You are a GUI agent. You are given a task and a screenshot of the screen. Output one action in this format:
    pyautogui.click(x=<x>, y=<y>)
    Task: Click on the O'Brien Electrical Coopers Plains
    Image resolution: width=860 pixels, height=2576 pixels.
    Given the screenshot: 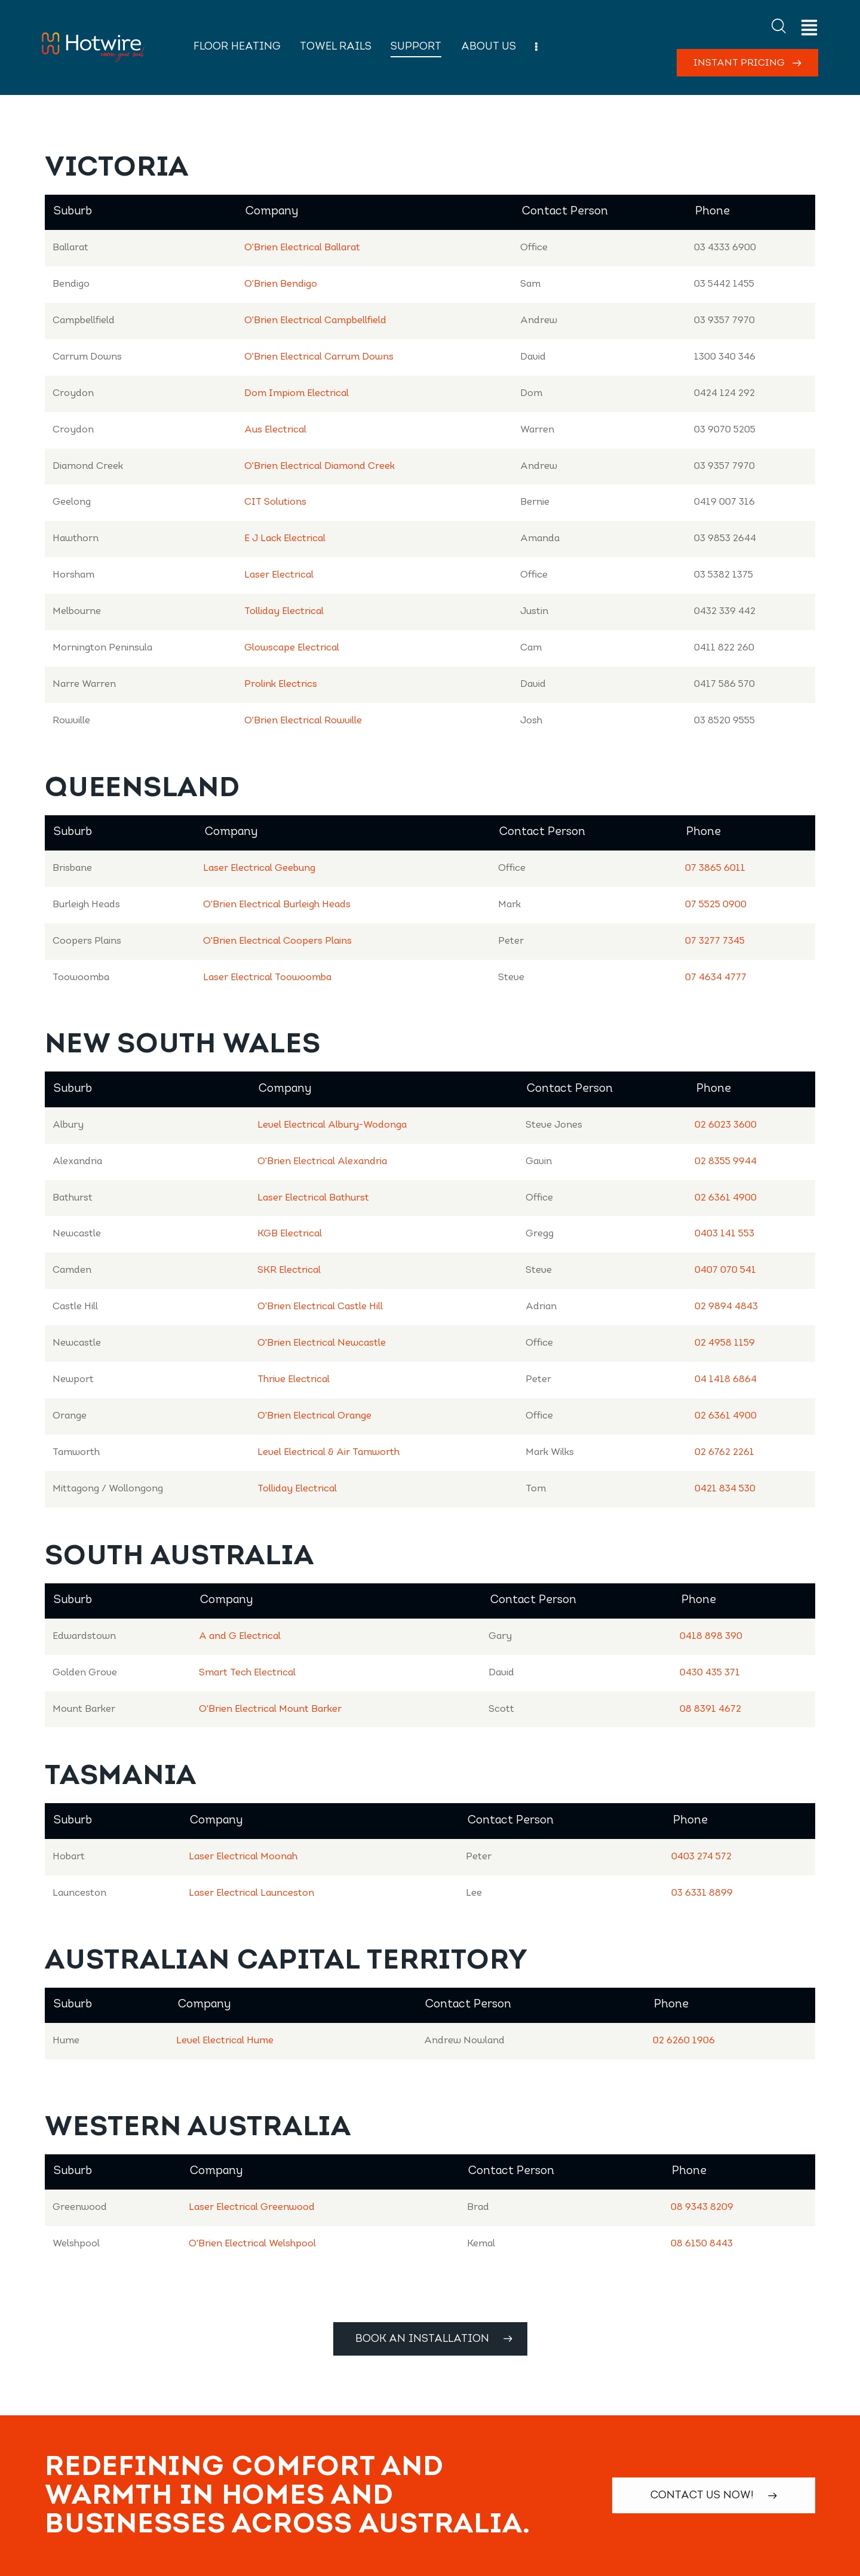 What is the action you would take?
    pyautogui.click(x=277, y=941)
    